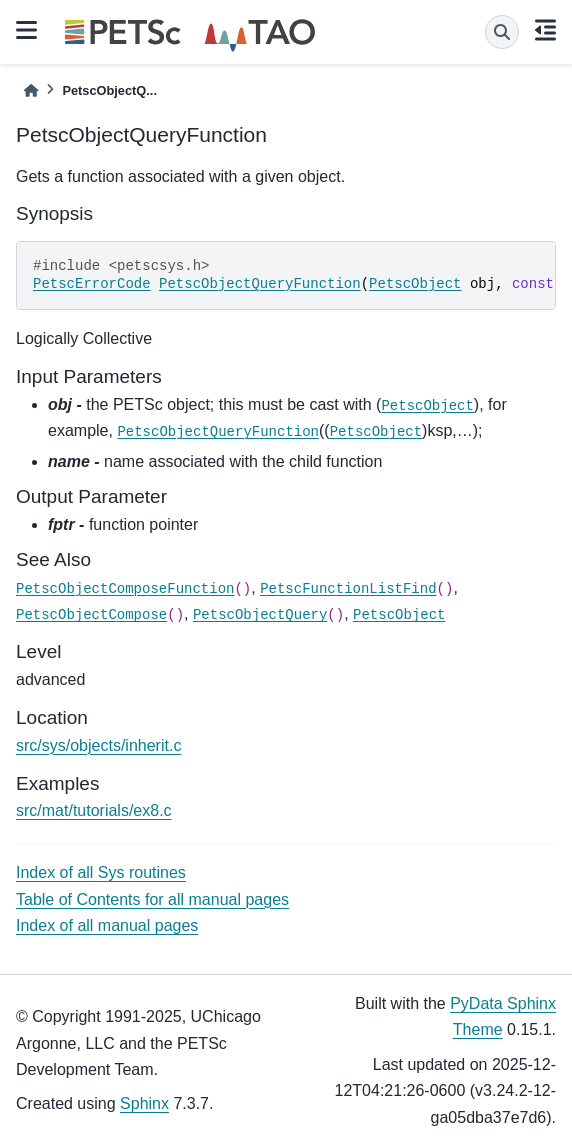 This screenshot has width=572, height=1147. What do you see at coordinates (348, 589) in the screenshot?
I see `PetscFunctionListFind` at bounding box center [348, 589].